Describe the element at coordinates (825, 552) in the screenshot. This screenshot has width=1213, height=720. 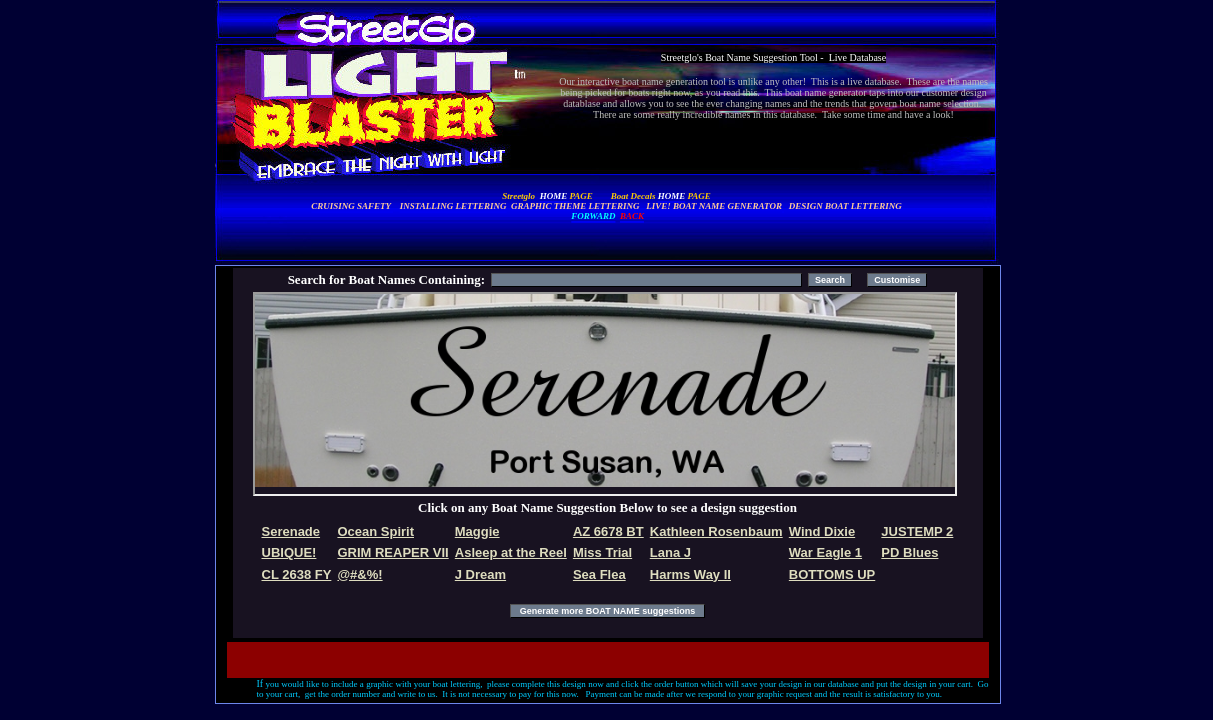
I see `War Eagle 1` at that location.